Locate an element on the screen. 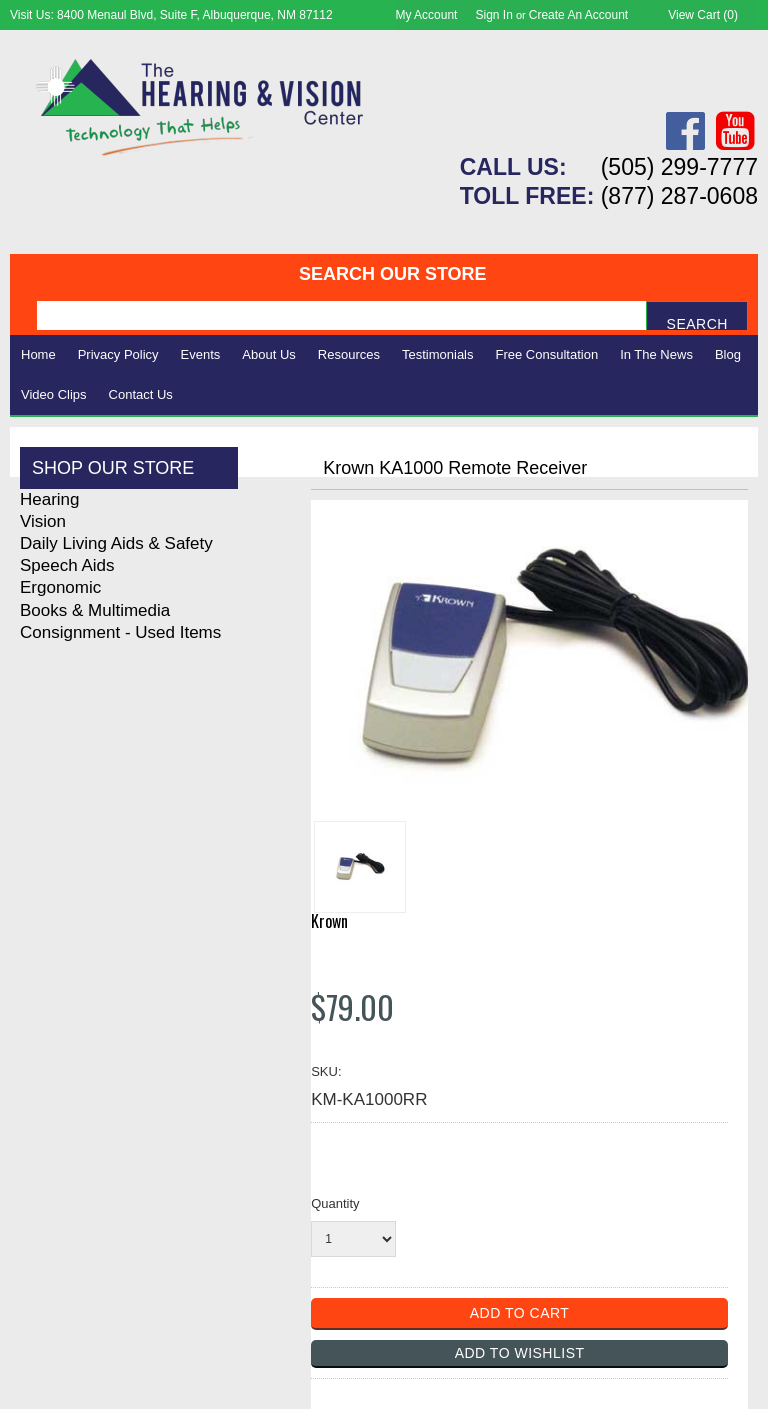  Daily Living Aids & Safety is located at coordinates (116, 543).